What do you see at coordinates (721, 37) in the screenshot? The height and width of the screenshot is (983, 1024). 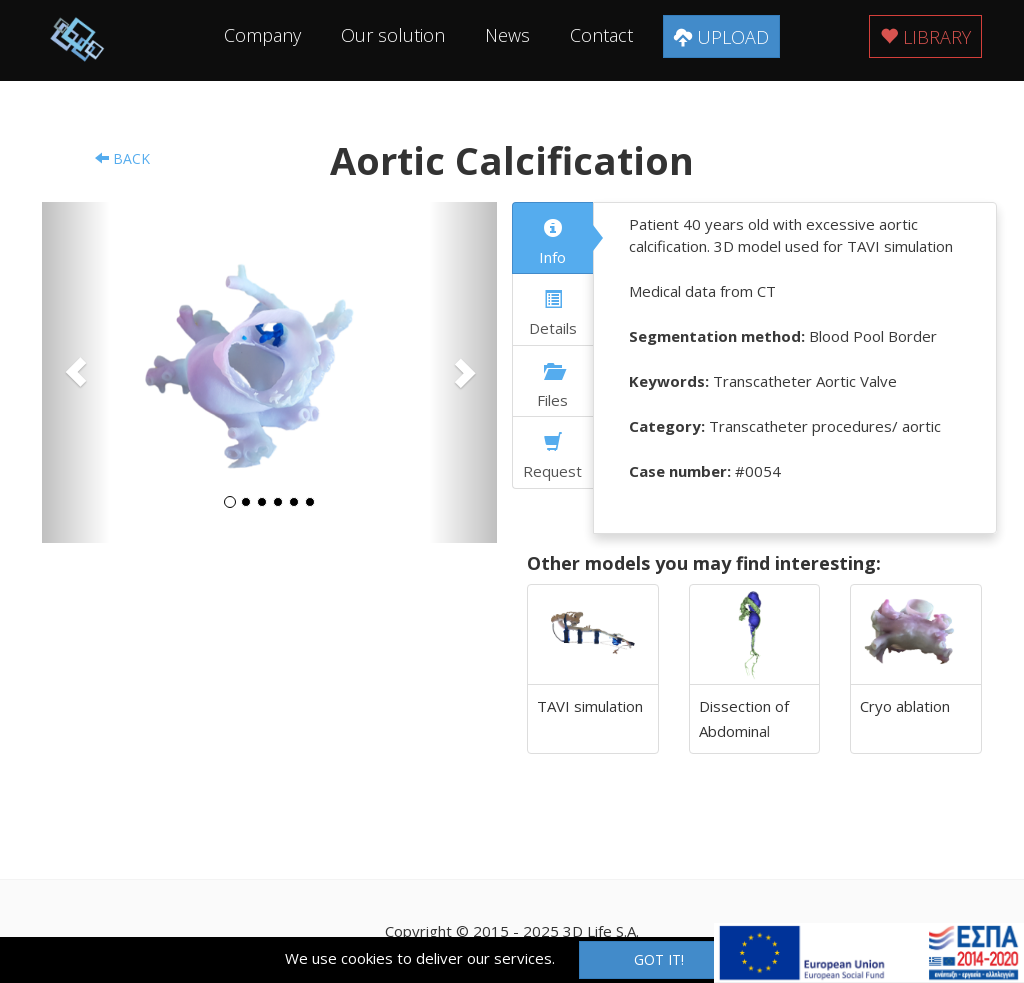 I see `Upload` at bounding box center [721, 37].